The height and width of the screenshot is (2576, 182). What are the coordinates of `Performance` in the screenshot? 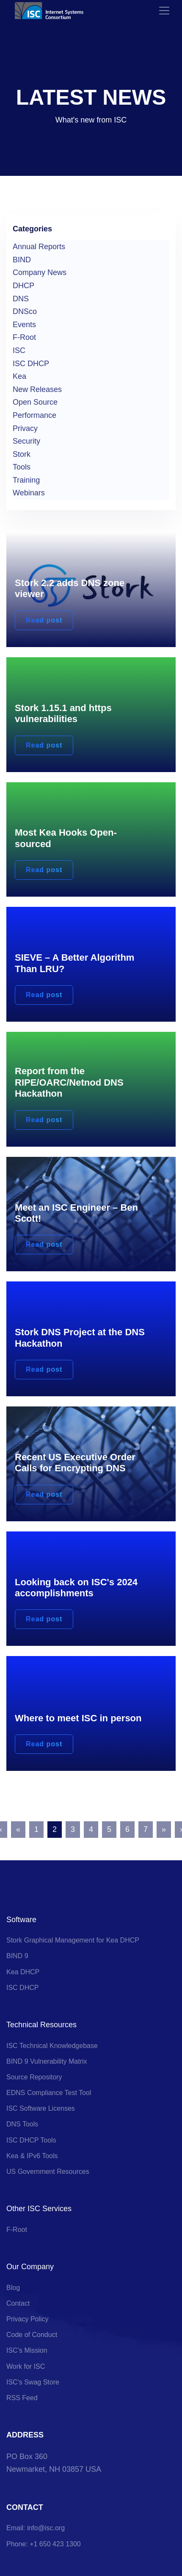 It's located at (34, 415).